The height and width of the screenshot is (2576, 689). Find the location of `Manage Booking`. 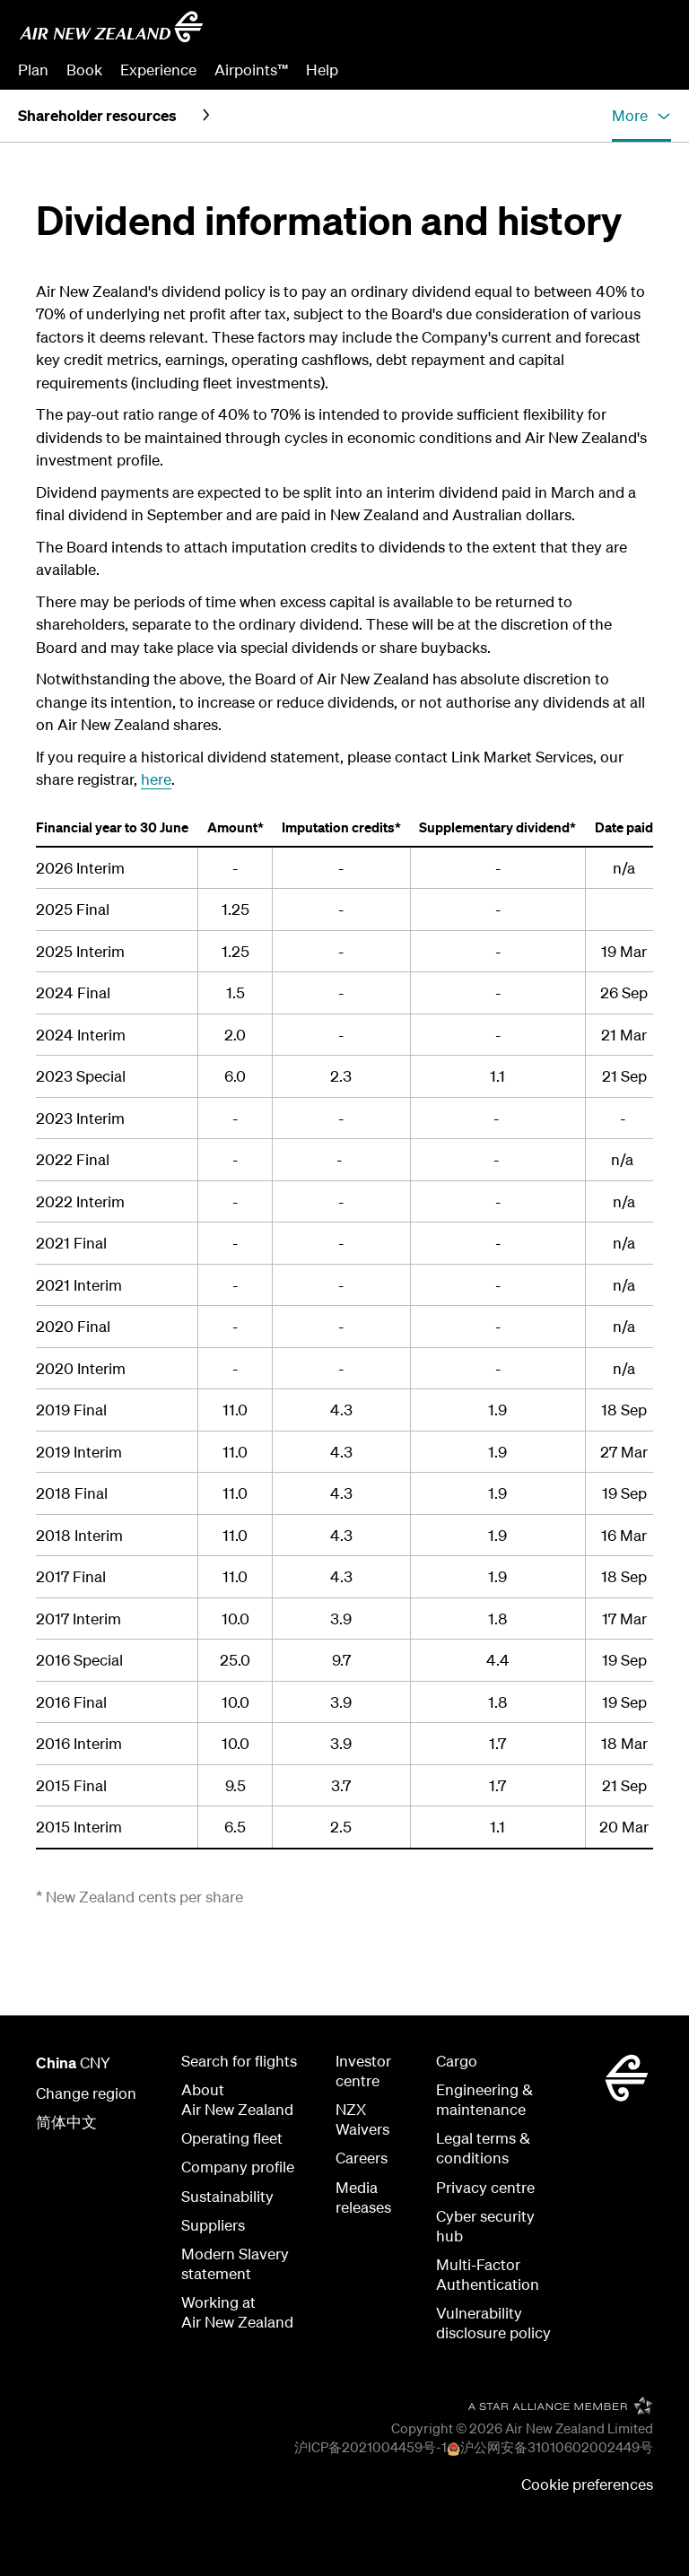

Manage Booking is located at coordinates (471, 69).